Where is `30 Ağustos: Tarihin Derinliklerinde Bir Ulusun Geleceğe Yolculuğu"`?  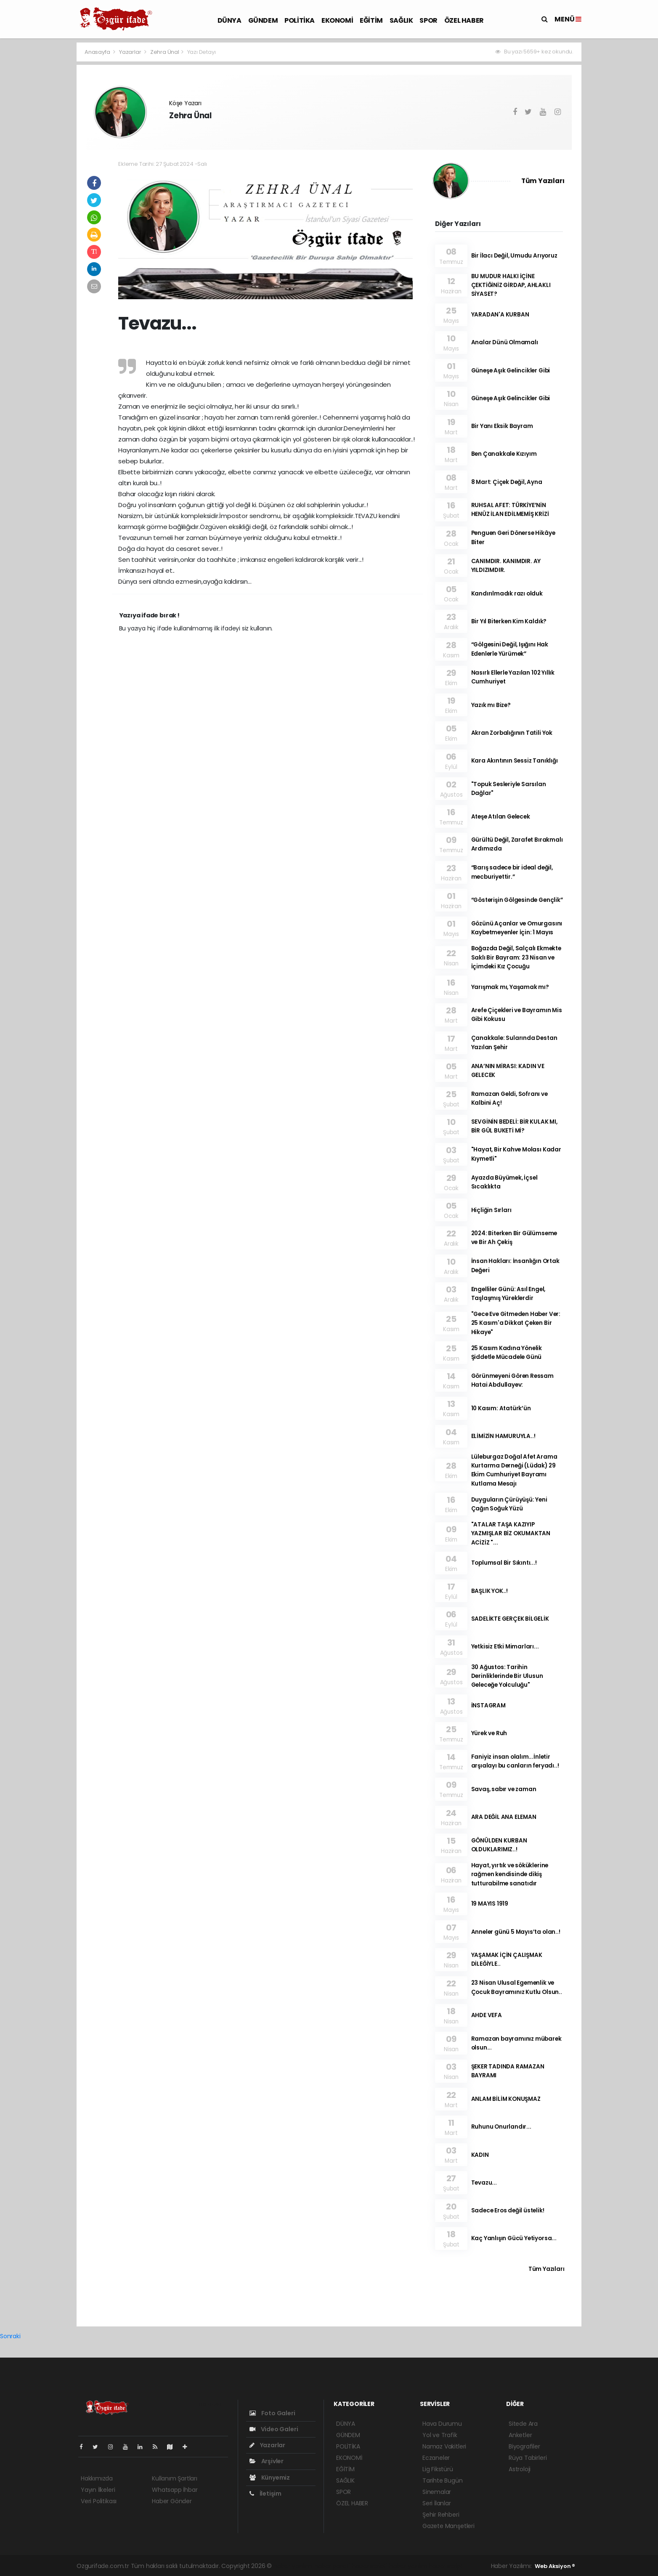
30 Ağustos: Tarihin Derinliklerinde Bir Ulusun Geleceğe Yolculuğu" is located at coordinates (507, 1676).